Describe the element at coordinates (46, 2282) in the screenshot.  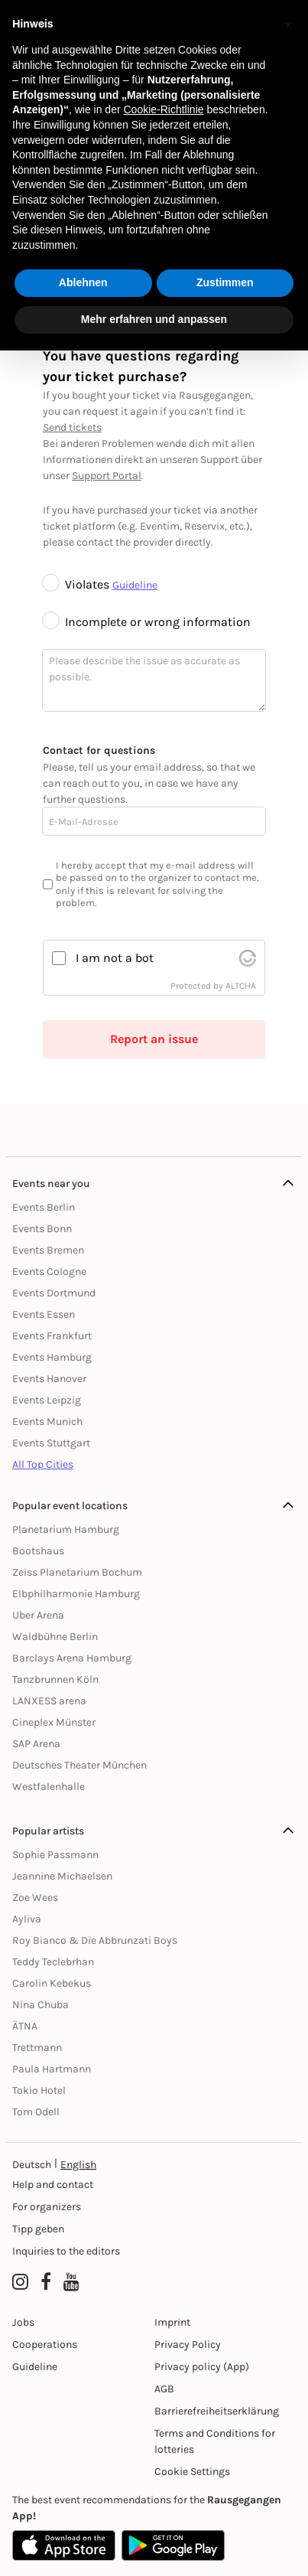
I see `[Facebook profile of Rausgegangen]` at that location.